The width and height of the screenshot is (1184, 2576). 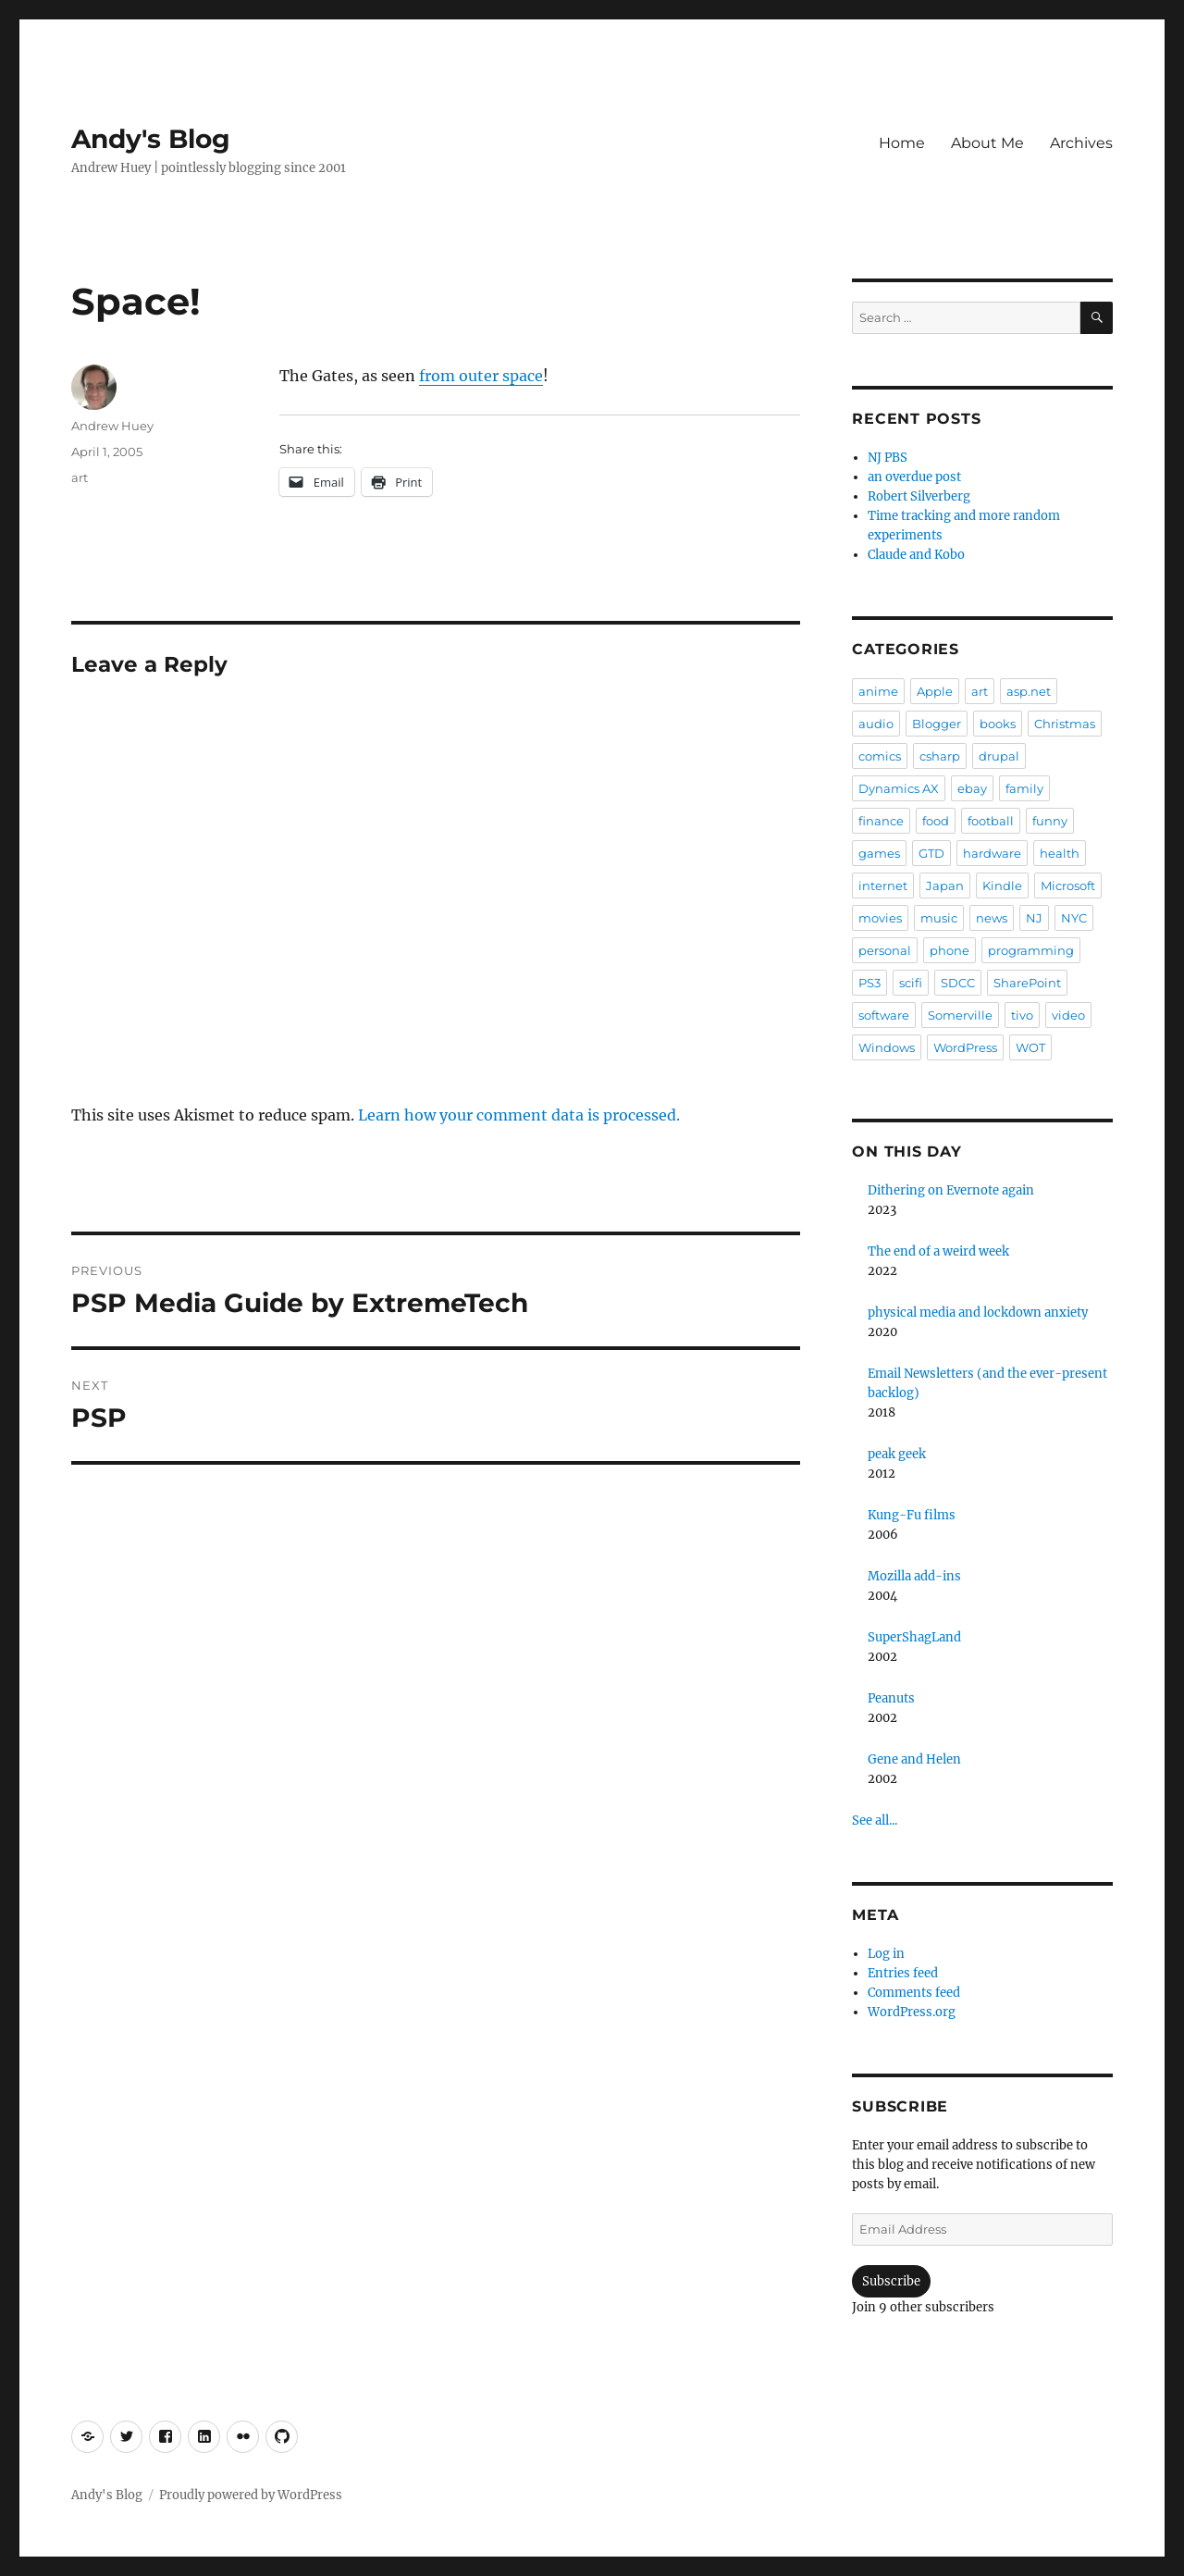 What do you see at coordinates (992, 853) in the screenshot?
I see `hardware` at bounding box center [992, 853].